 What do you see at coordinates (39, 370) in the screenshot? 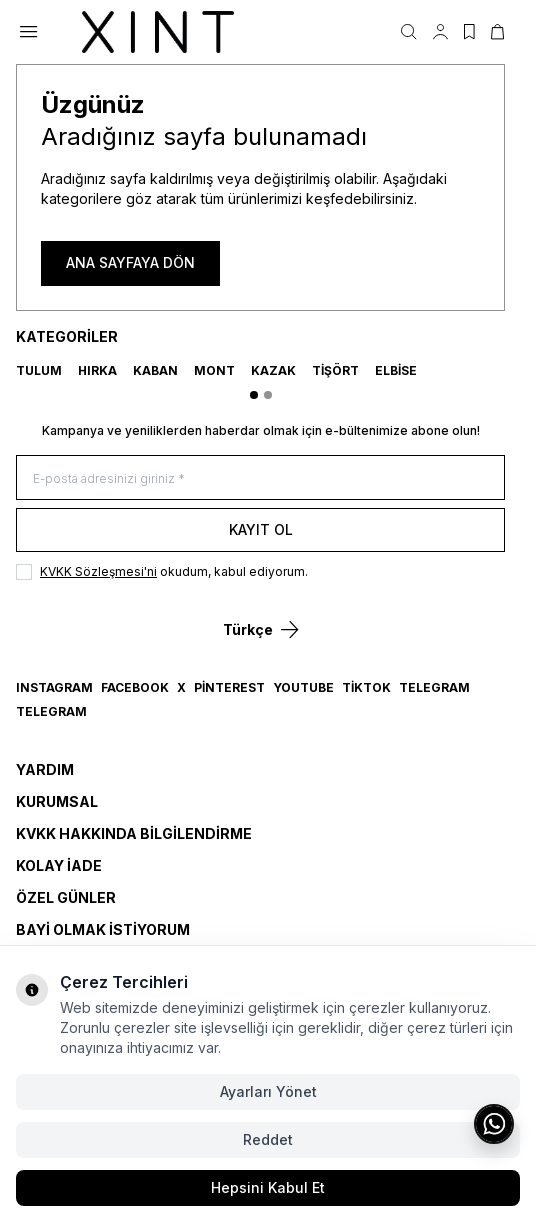
I see `TULUM [link for TULUM]` at bounding box center [39, 370].